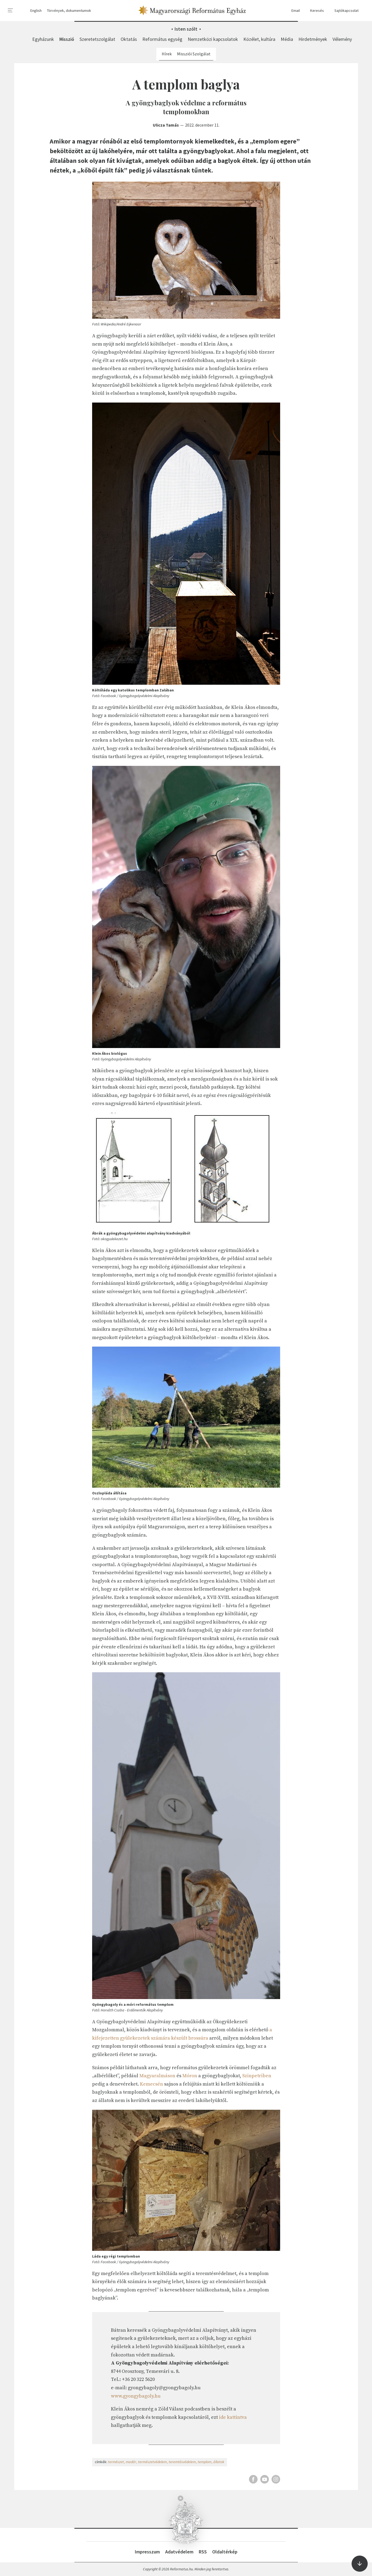  What do you see at coordinates (293, 10) in the screenshot?
I see `Email` at bounding box center [293, 10].